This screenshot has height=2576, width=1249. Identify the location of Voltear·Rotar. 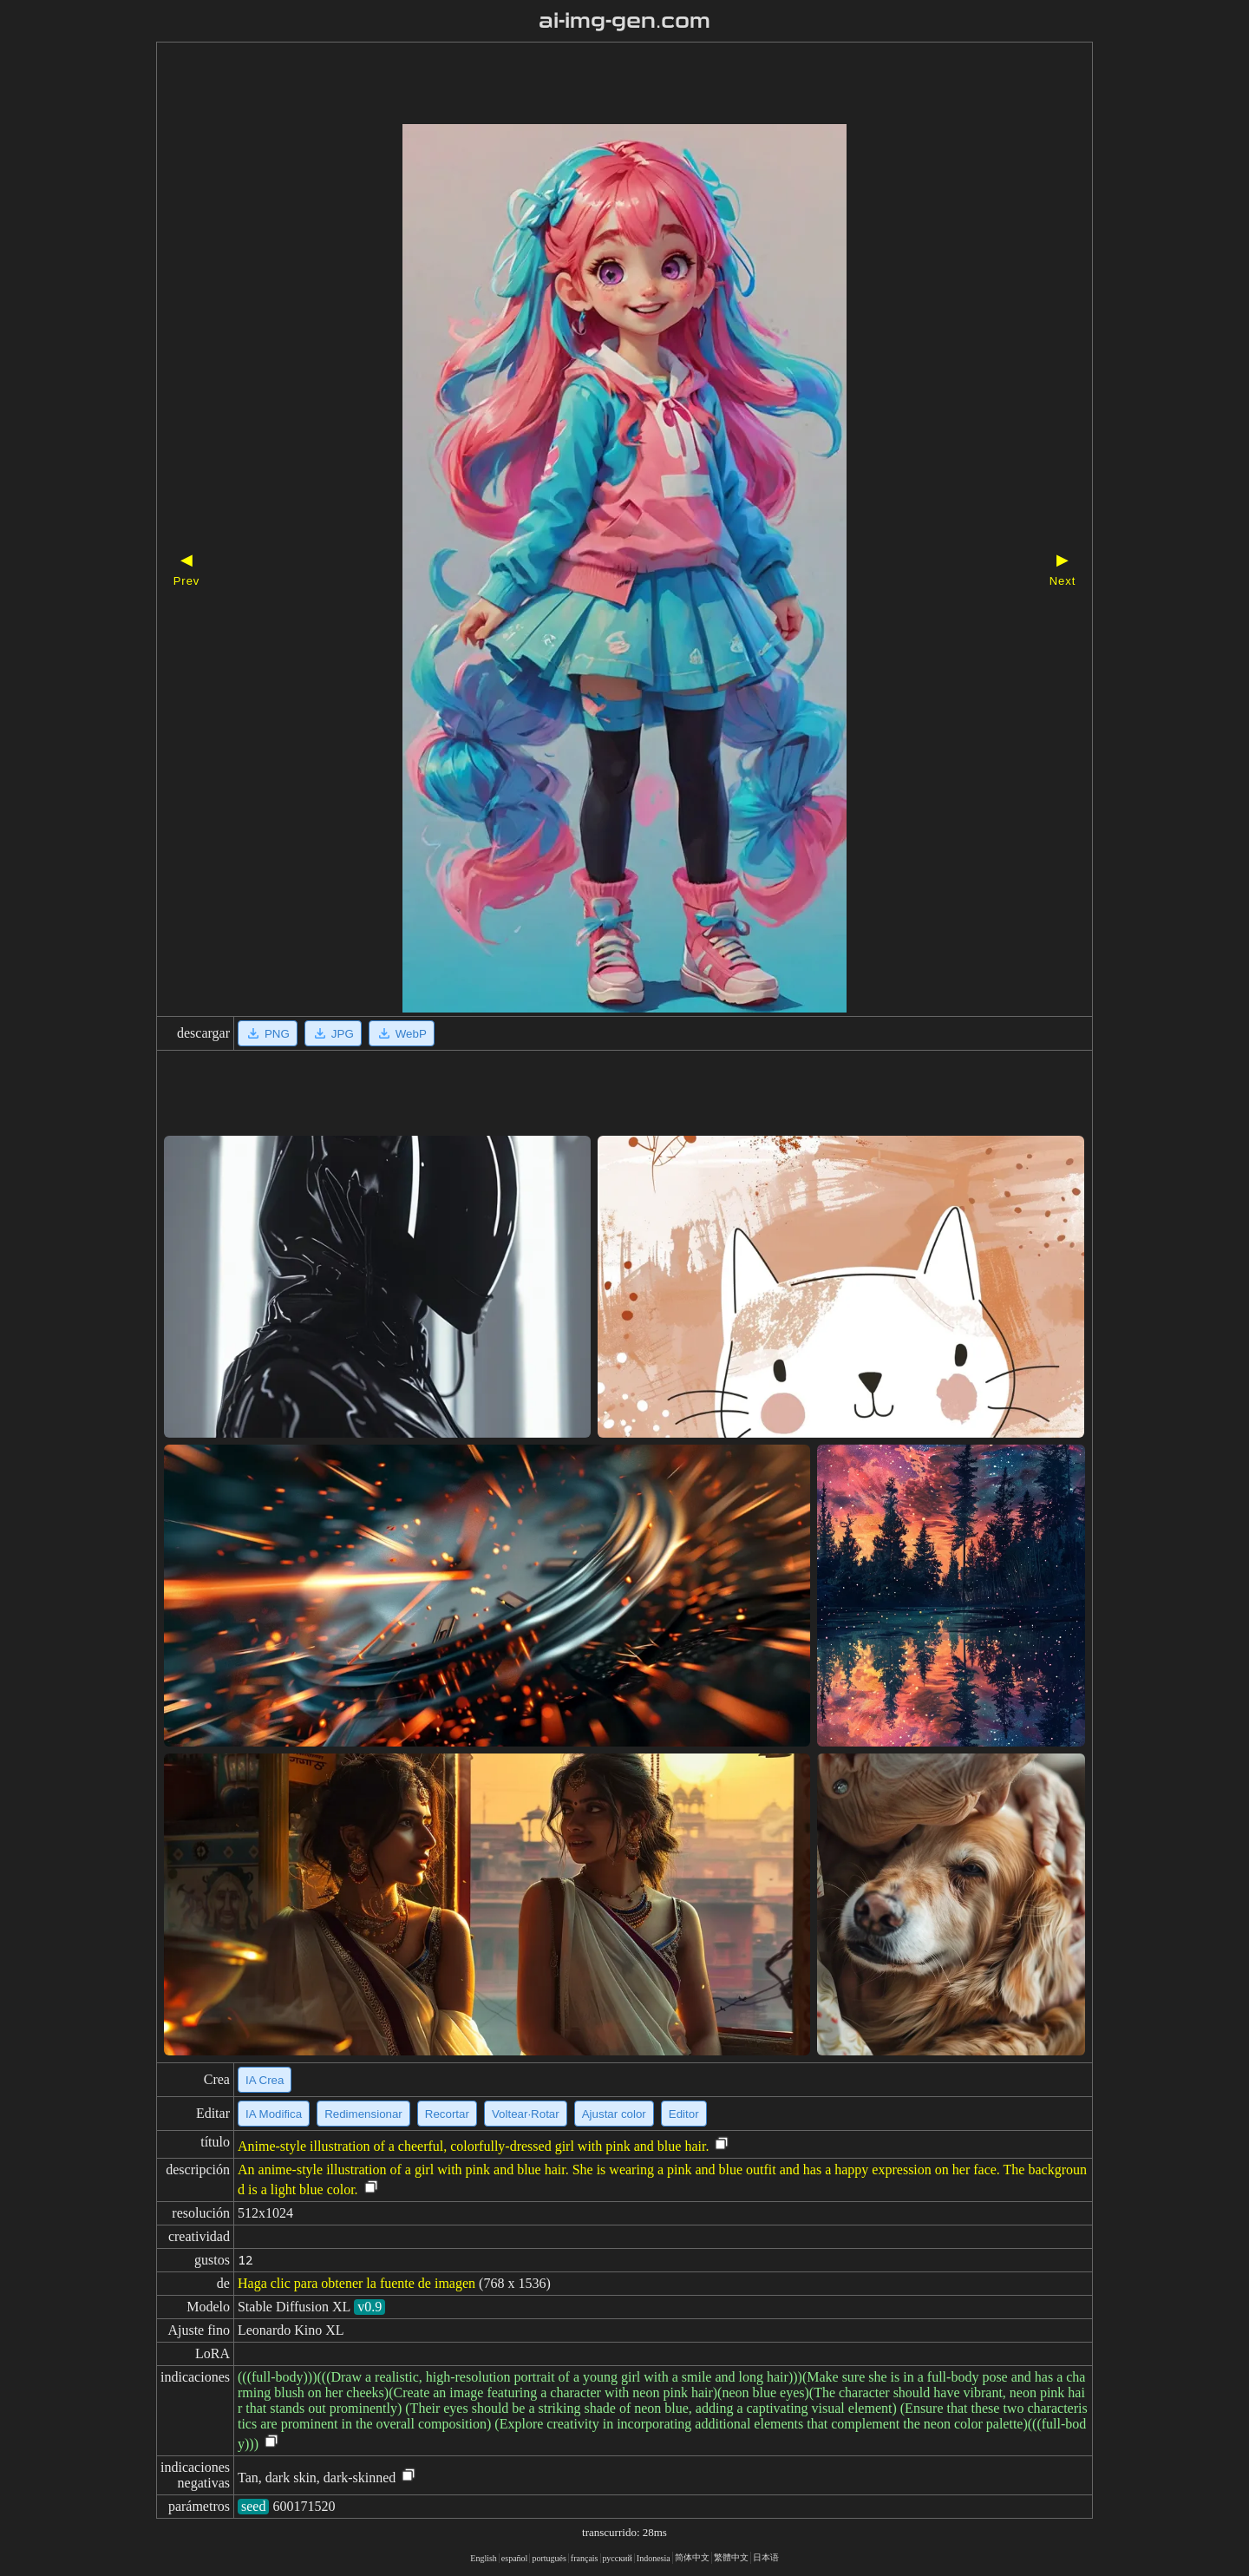
(525, 2113).